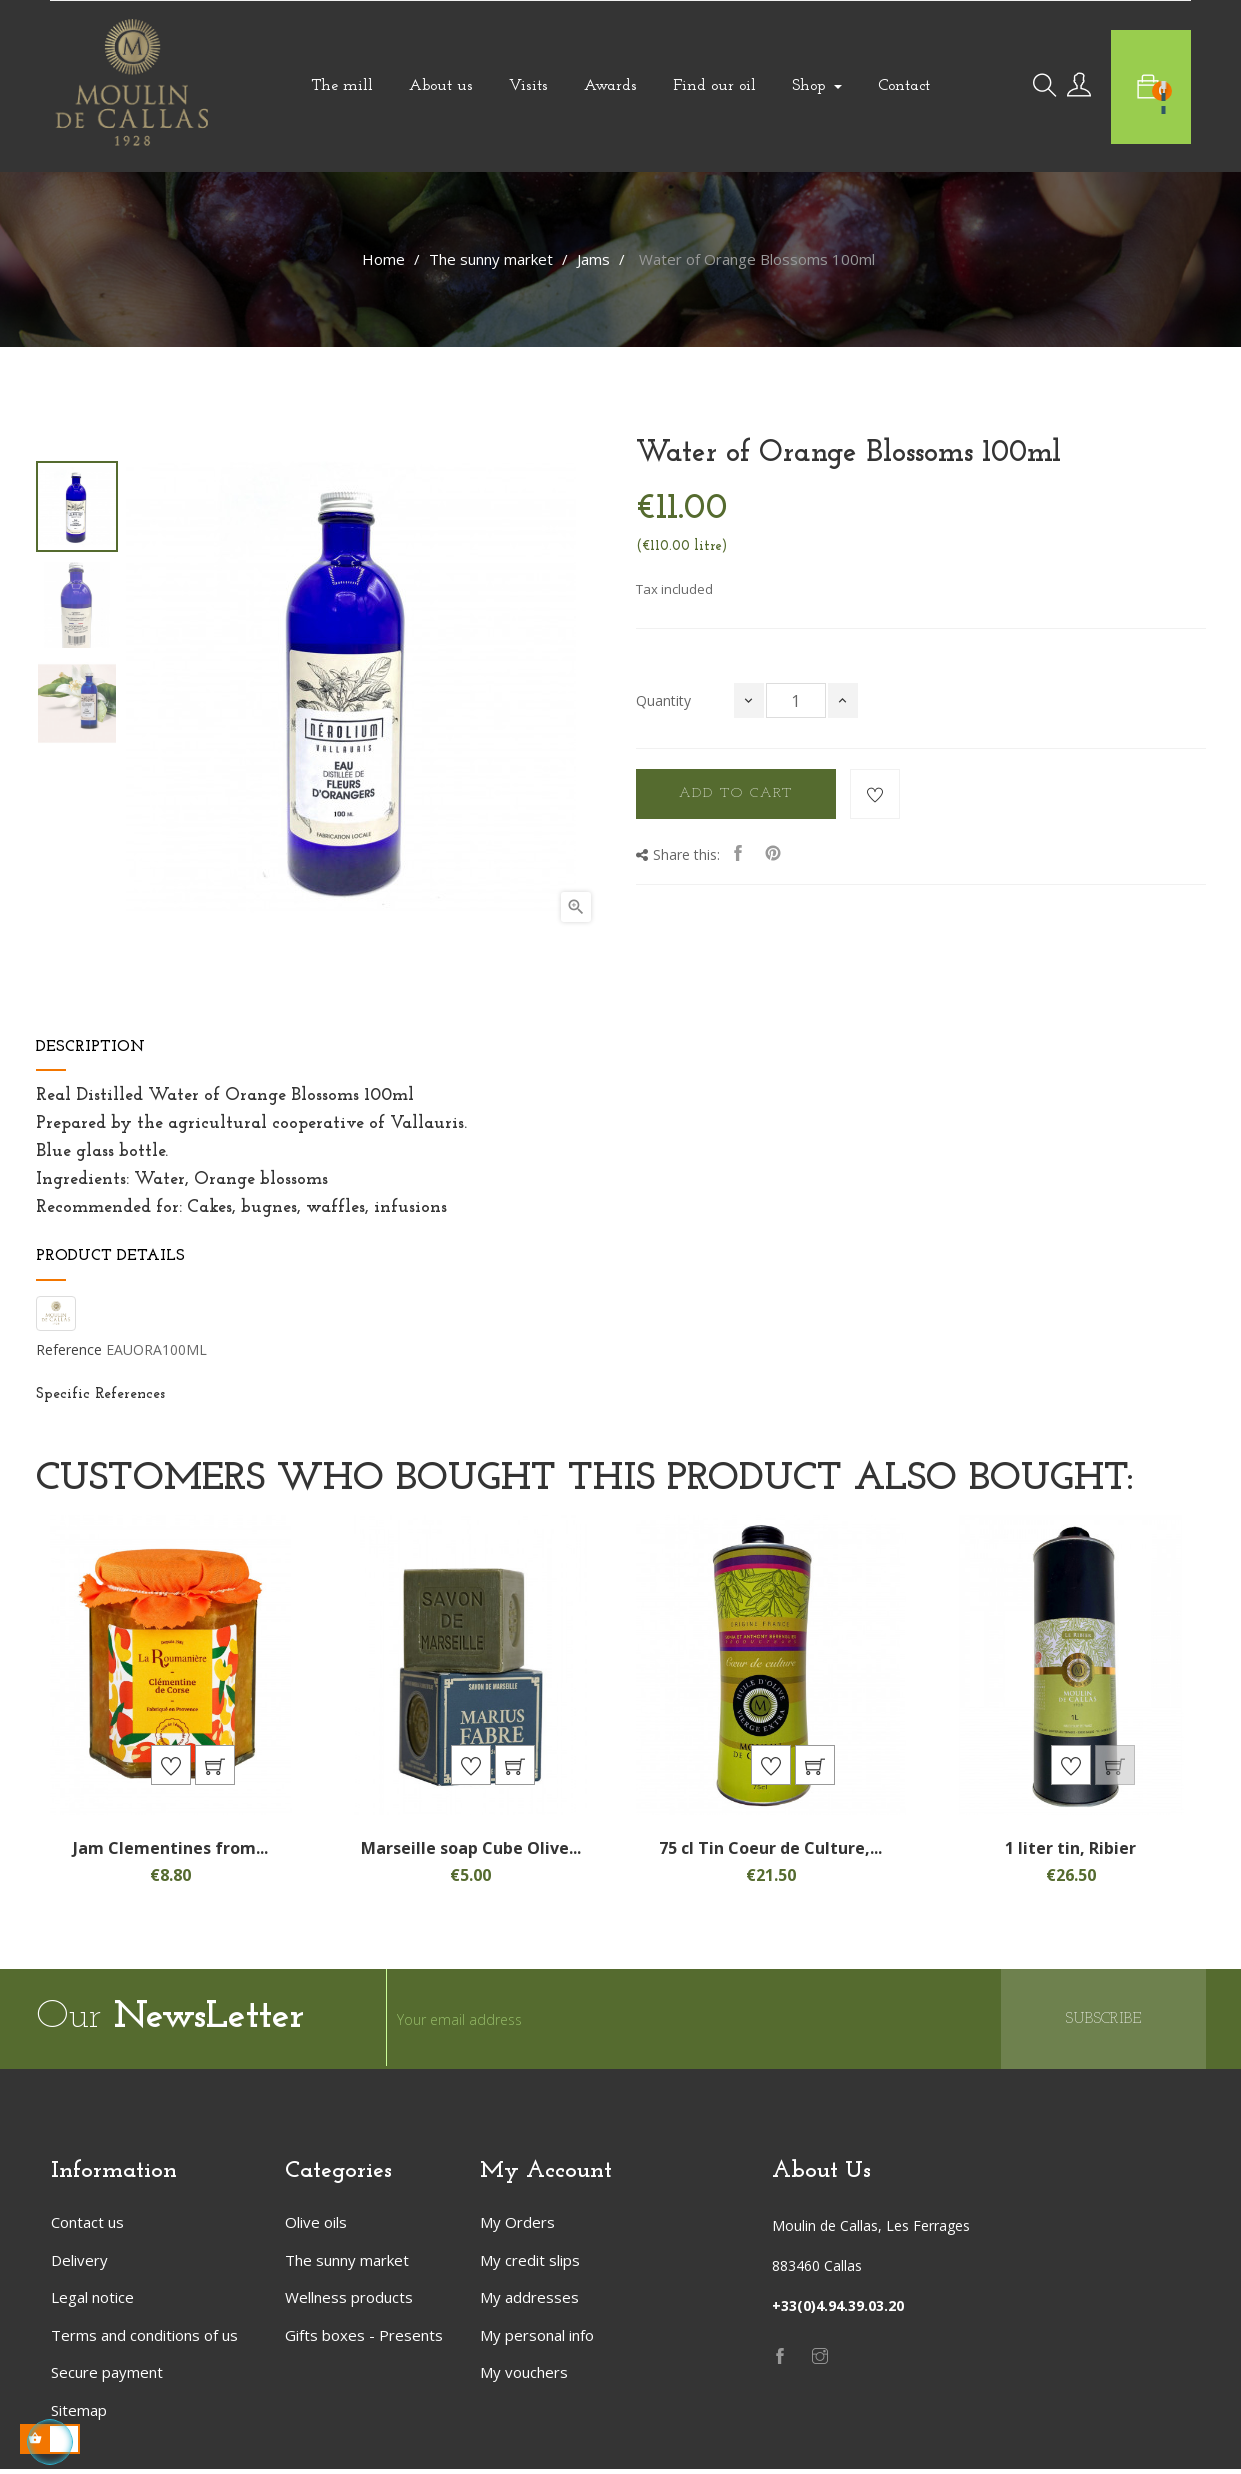  I want to click on Wellness products, so click(349, 2302).